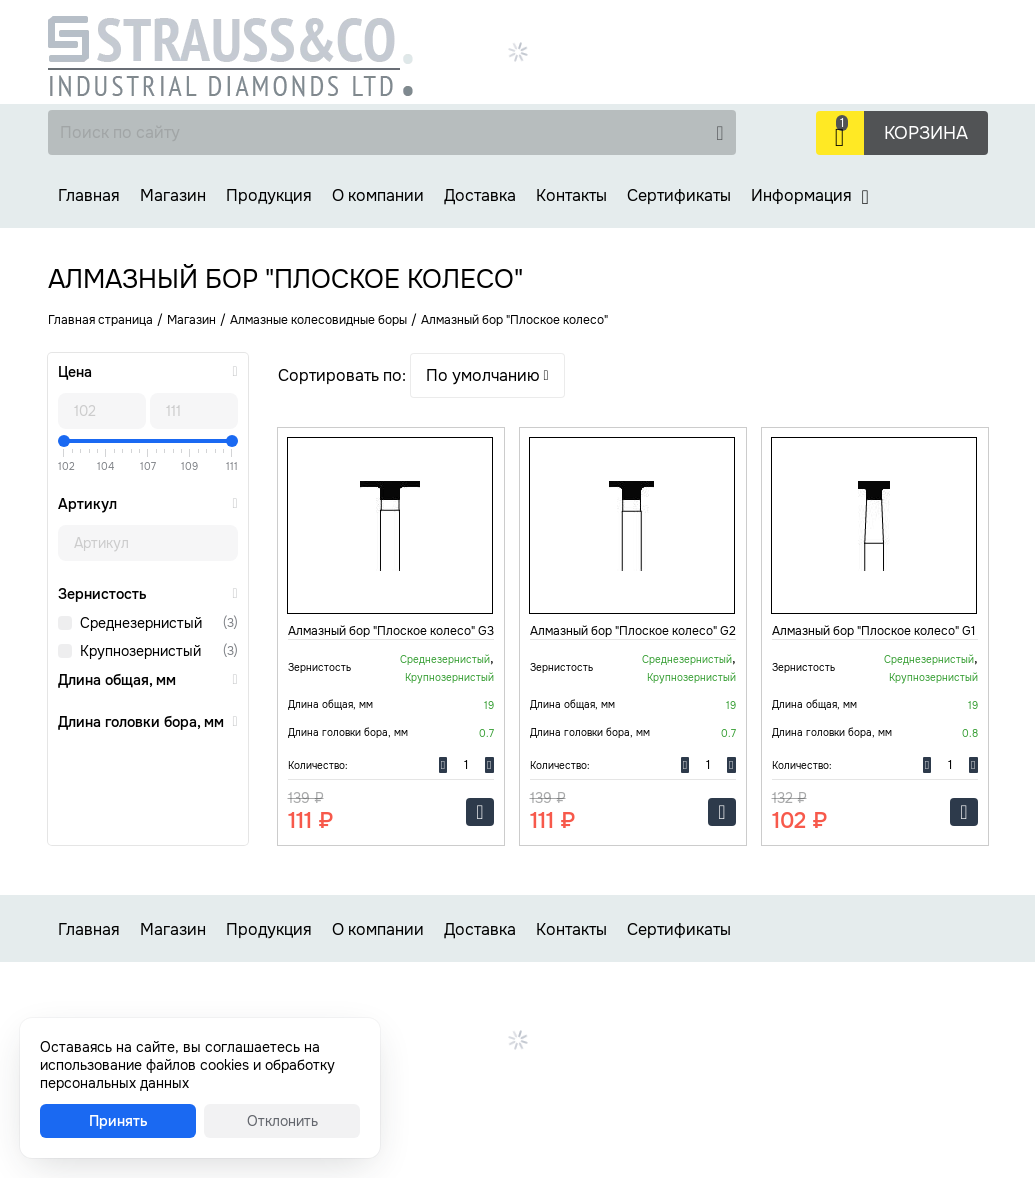 The width and height of the screenshot is (1035, 1178). What do you see at coordinates (173, 195) in the screenshot?
I see `Магазин` at bounding box center [173, 195].